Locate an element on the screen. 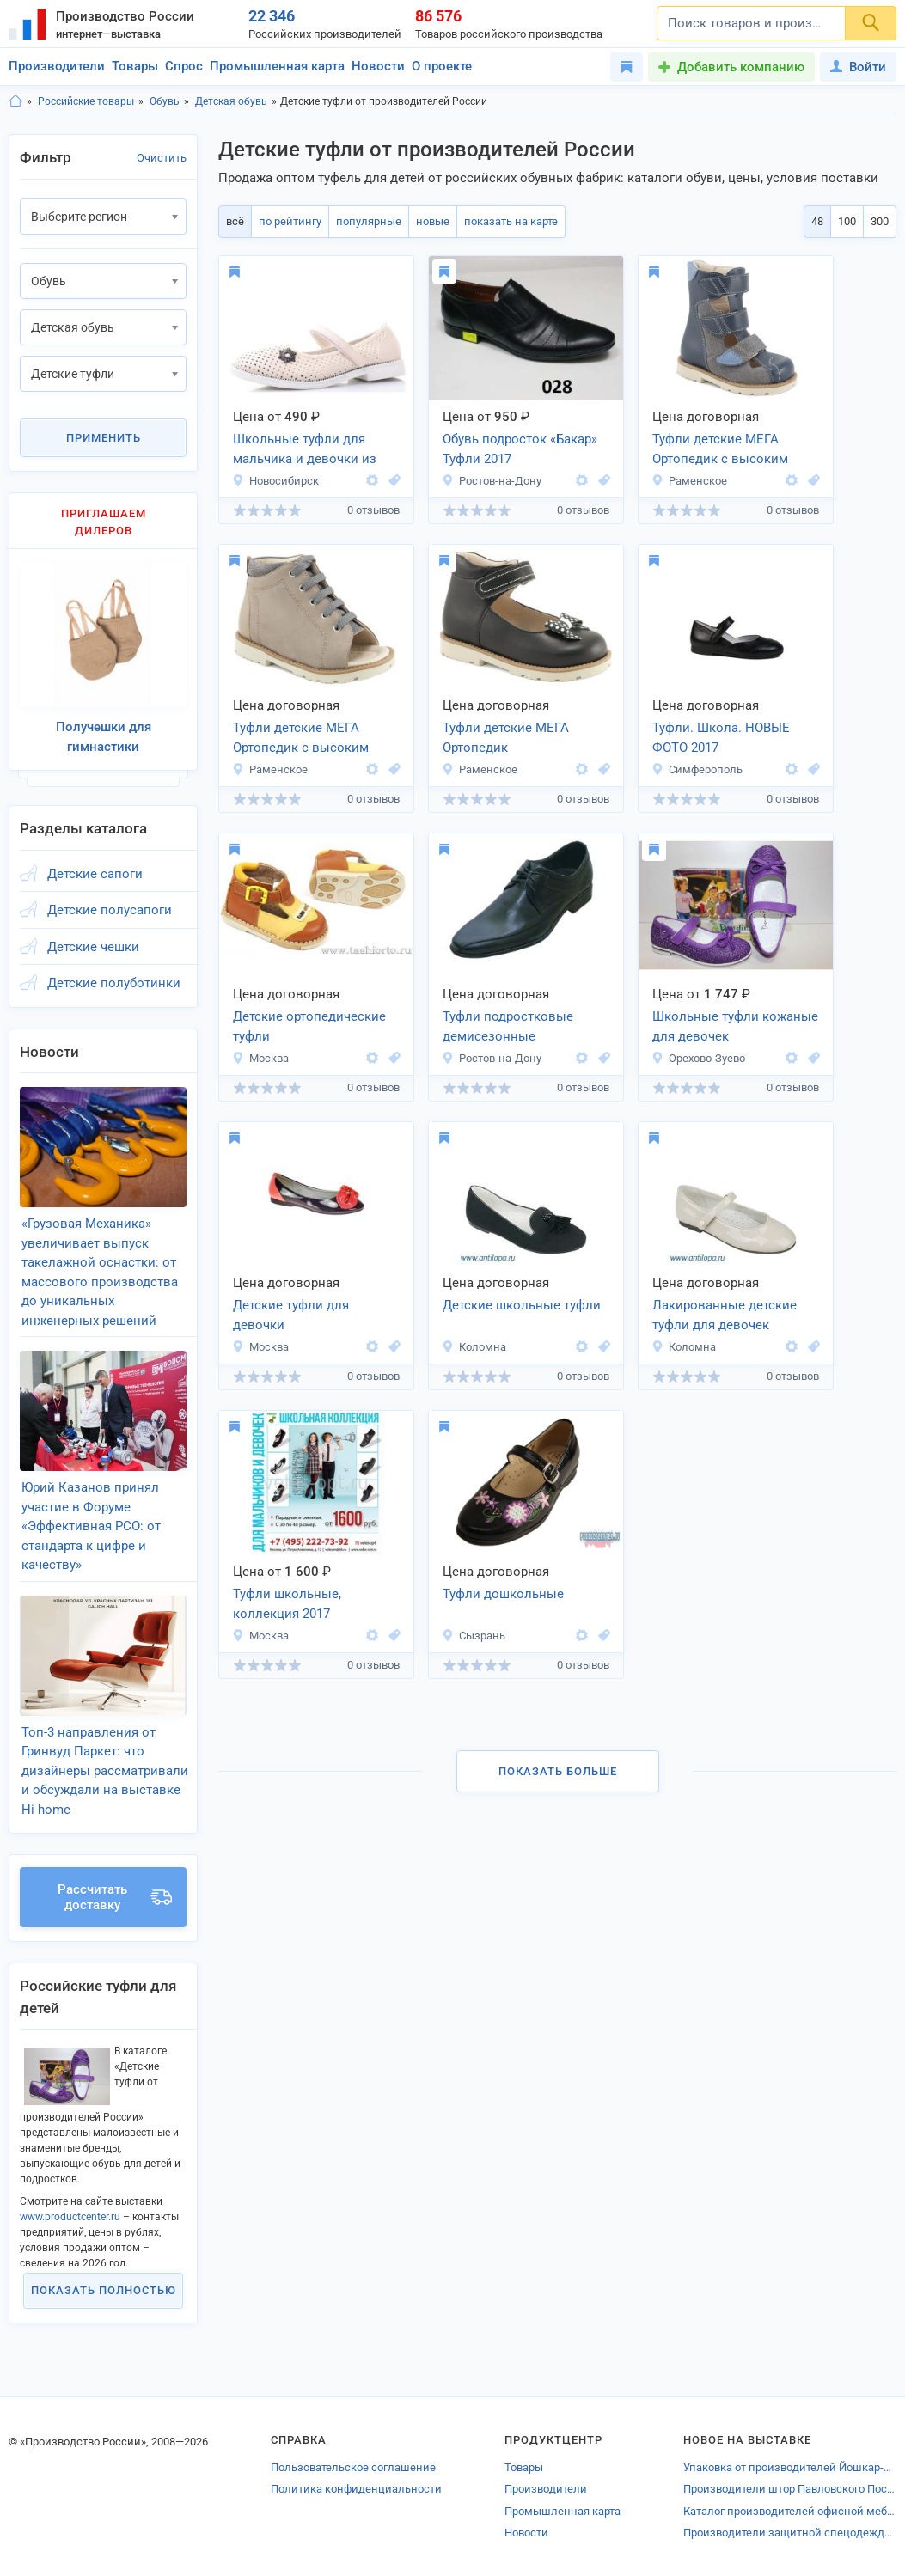 The height and width of the screenshot is (2576, 905). Орехово-Зуево is located at coordinates (698, 1058).